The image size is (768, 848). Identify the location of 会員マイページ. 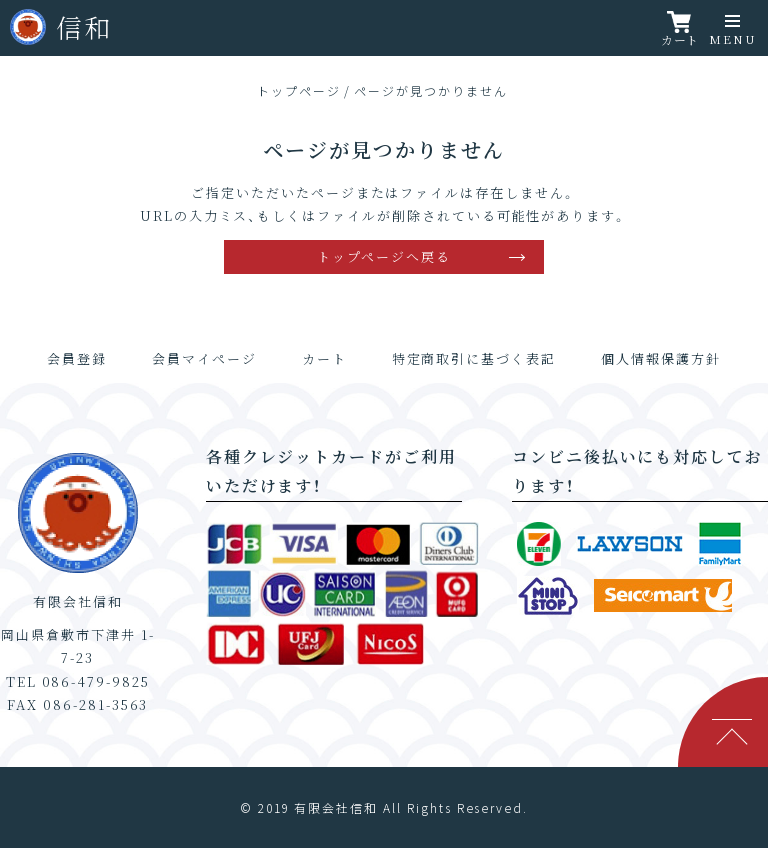
(204, 358).